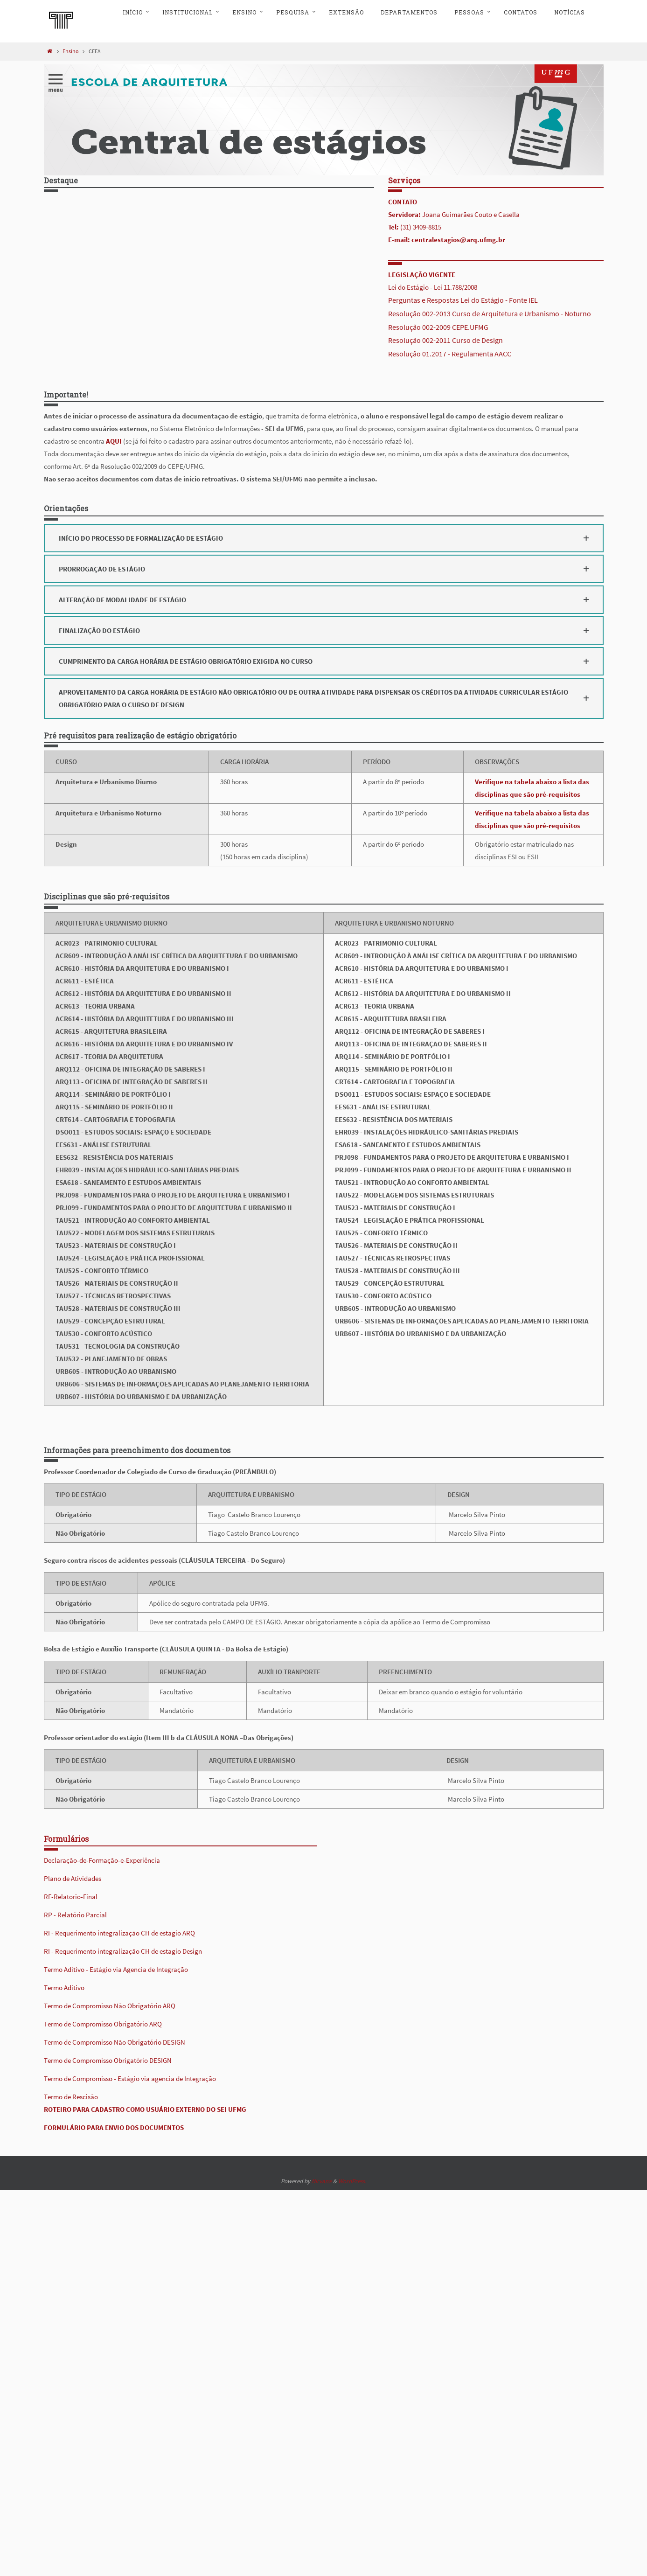  I want to click on FORMULÁRIO PARA ENVIO DOS DOCUMENTOS, so click(114, 2127).